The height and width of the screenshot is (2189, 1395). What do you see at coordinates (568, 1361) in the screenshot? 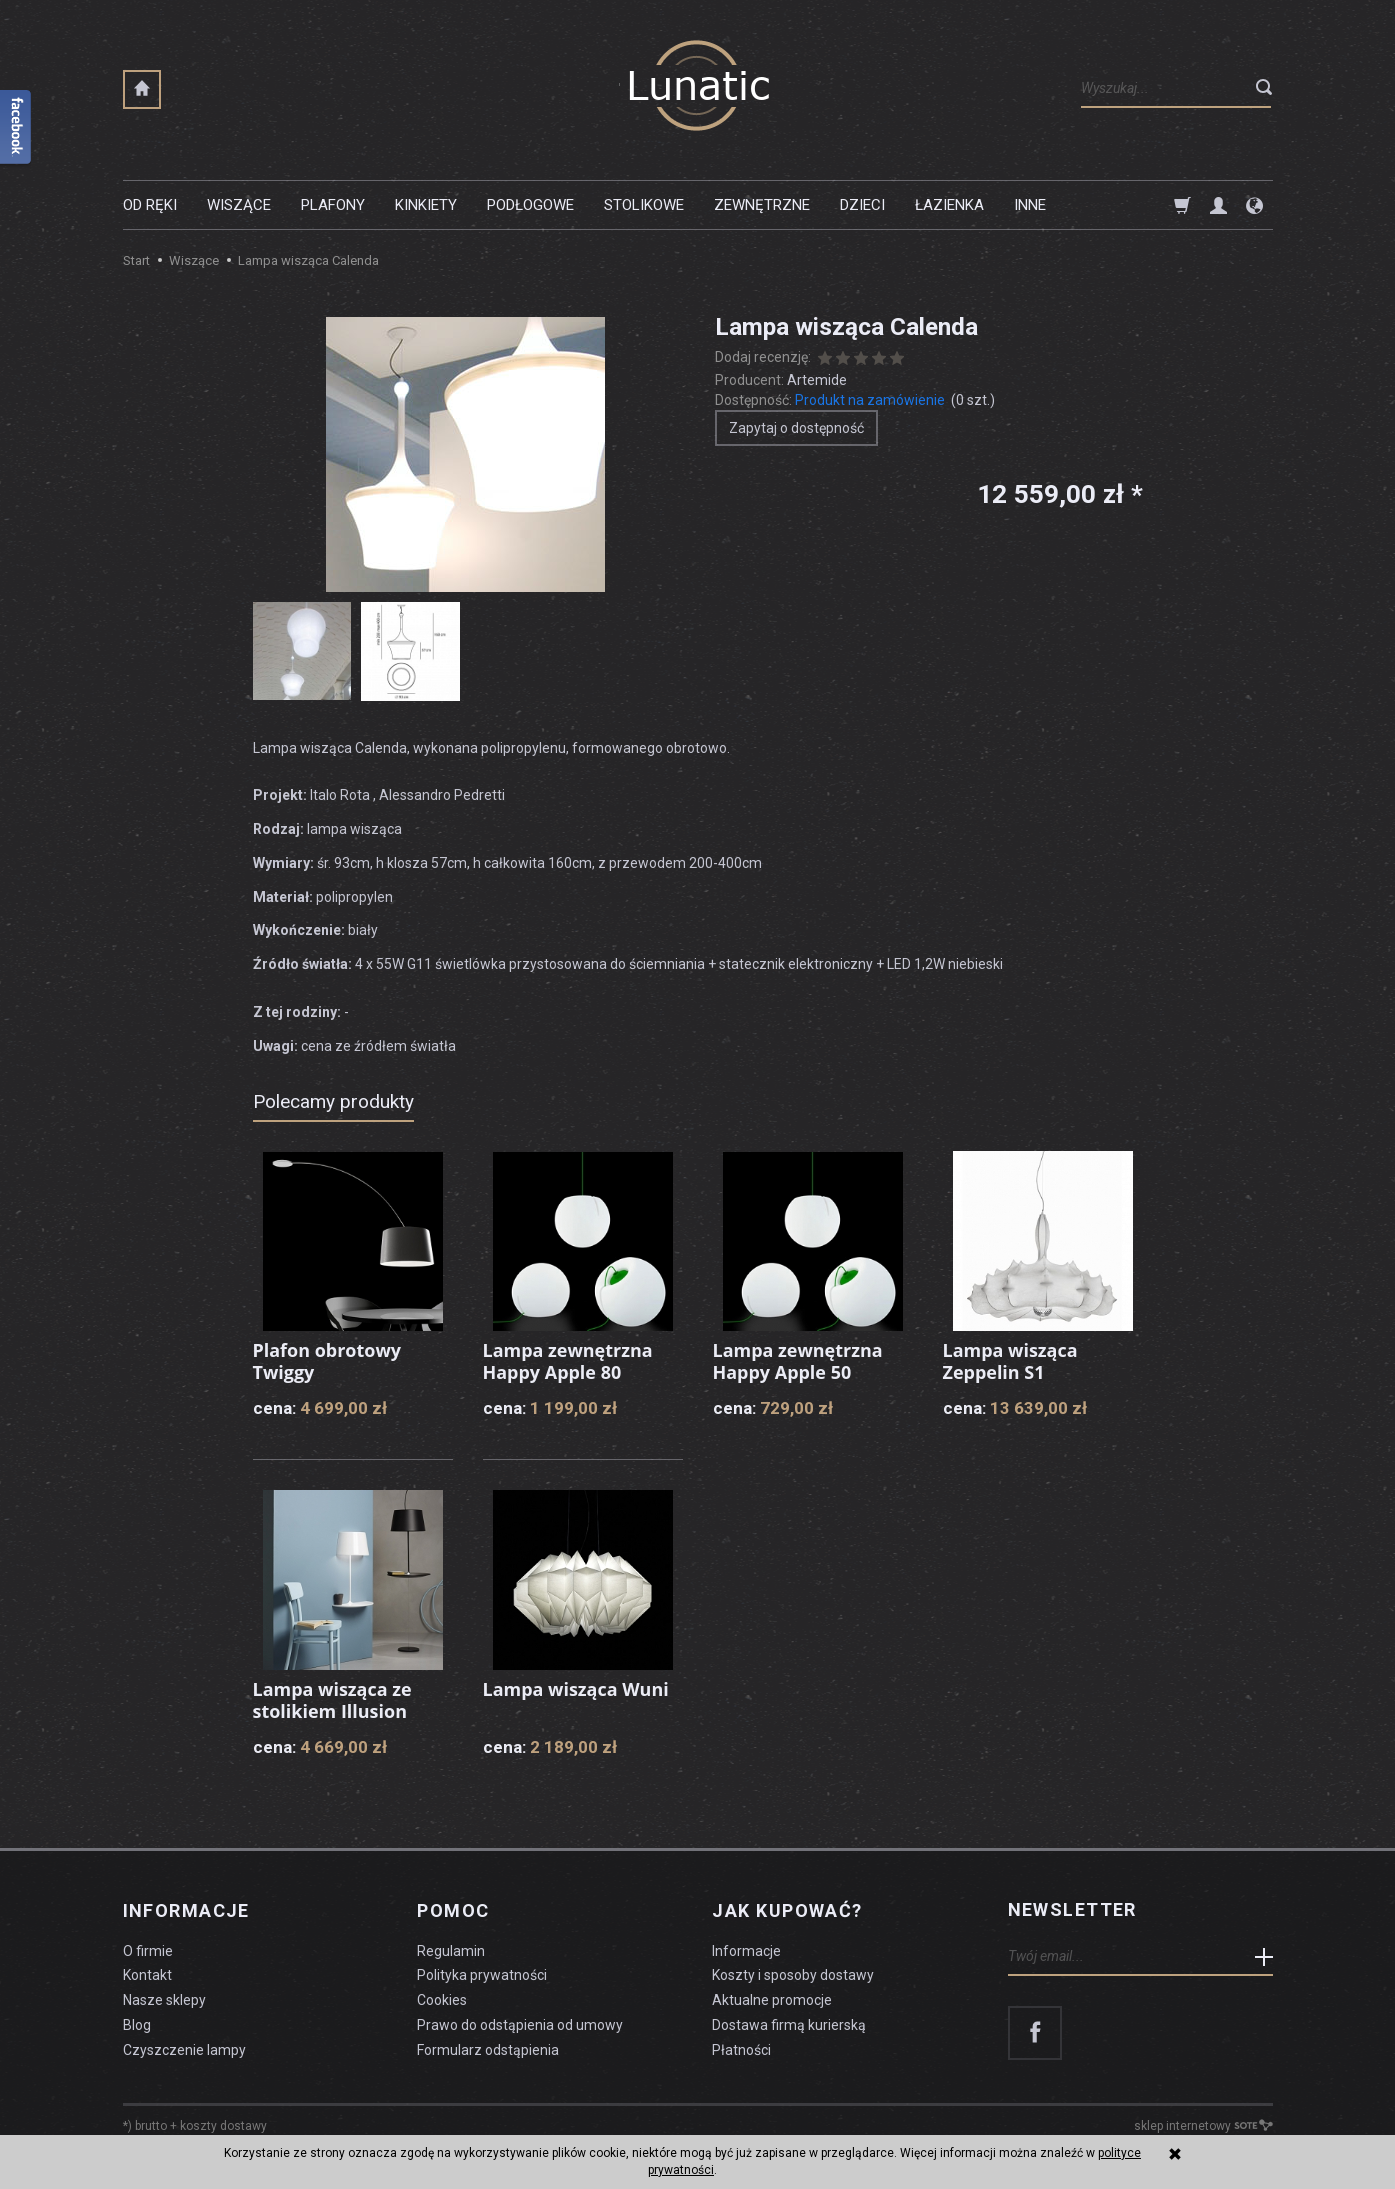
I see `Lampa zewnętrzna Happy Apple 80` at bounding box center [568, 1361].